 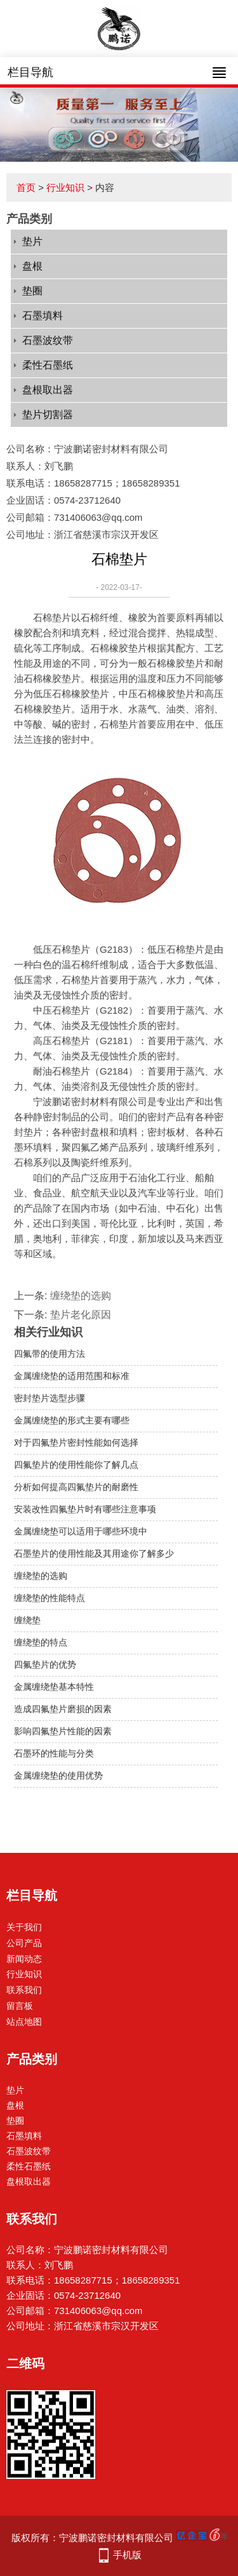 I want to click on 四氟垫片的优势, so click(x=45, y=1664).